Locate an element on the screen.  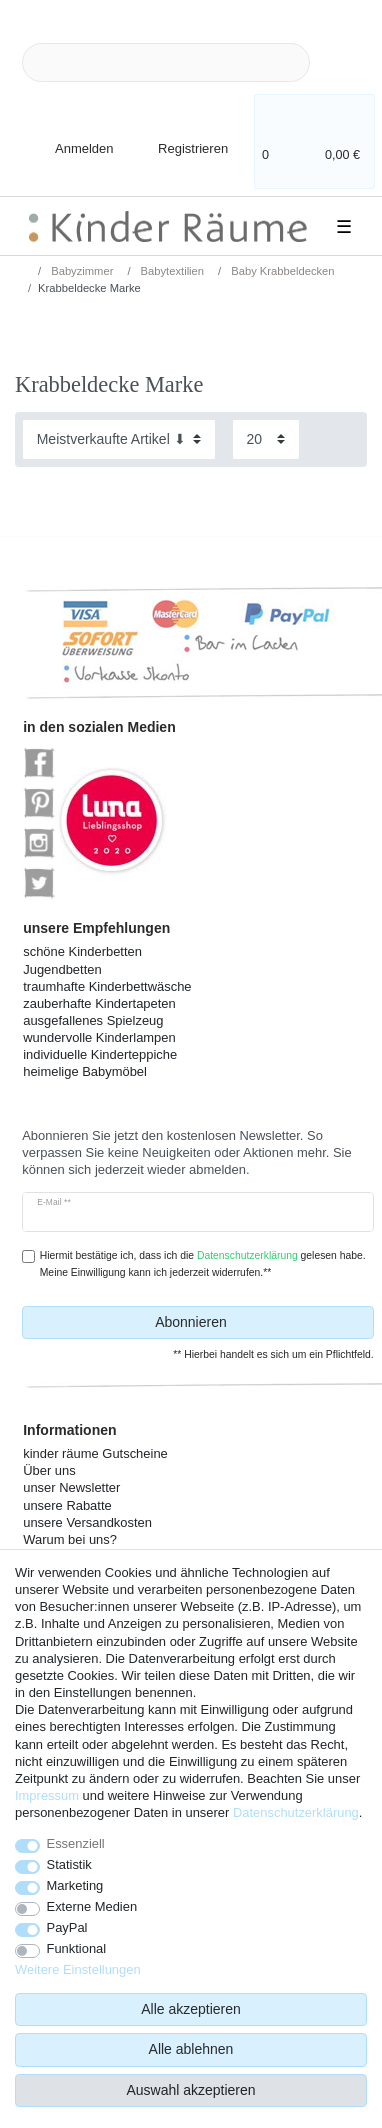
Babyzimmer is located at coordinates (80, 271).